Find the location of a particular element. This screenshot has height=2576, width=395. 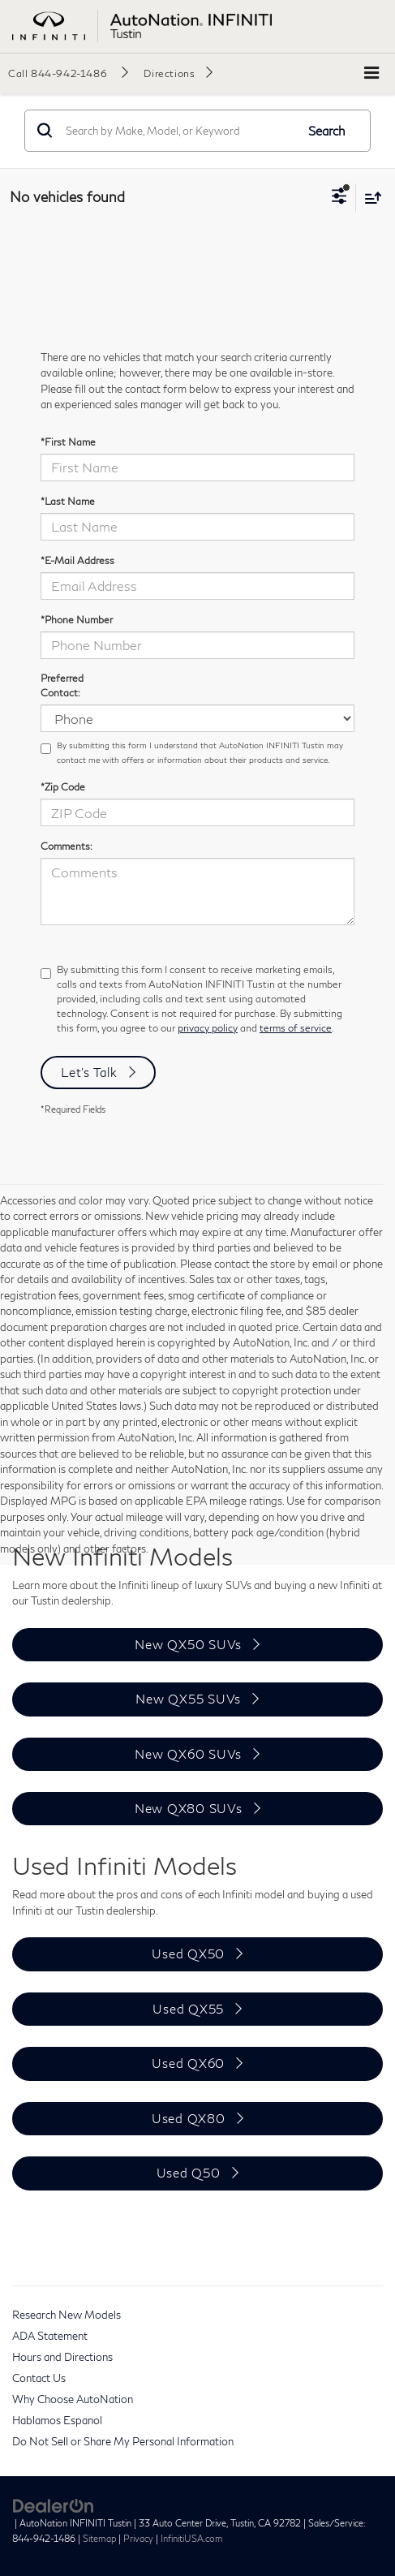

[Select sort value] is located at coordinates (369, 197).